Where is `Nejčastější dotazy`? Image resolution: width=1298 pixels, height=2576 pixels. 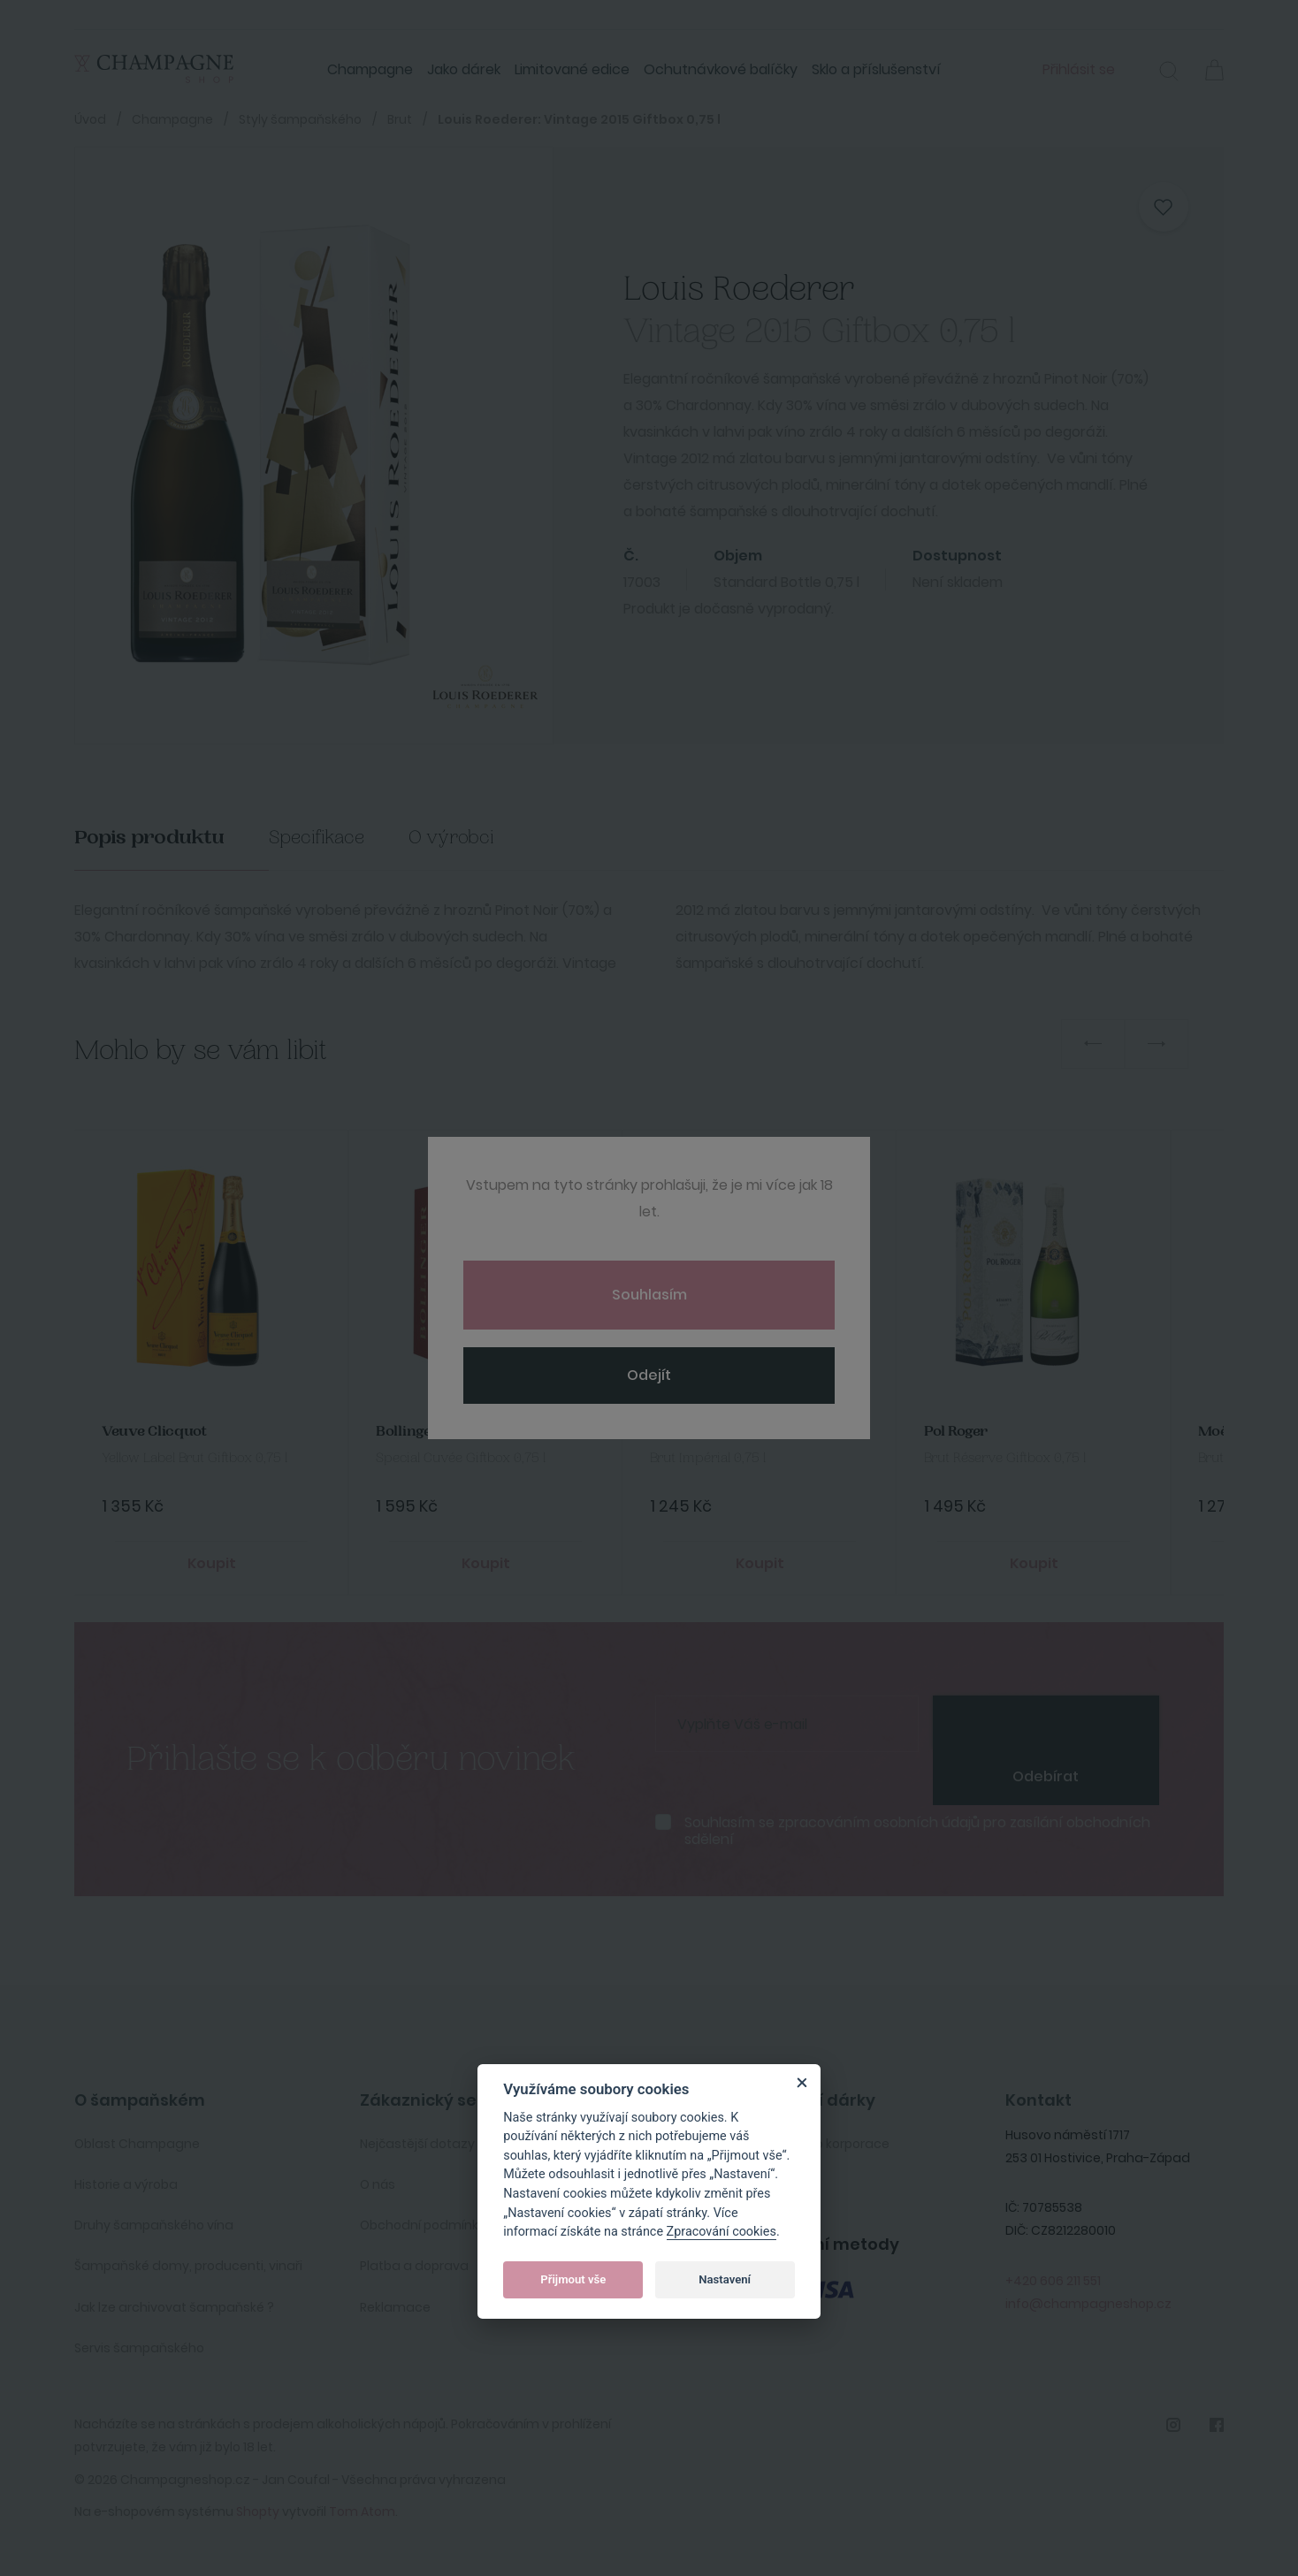
Nejčastější dotazy is located at coordinates (417, 2144).